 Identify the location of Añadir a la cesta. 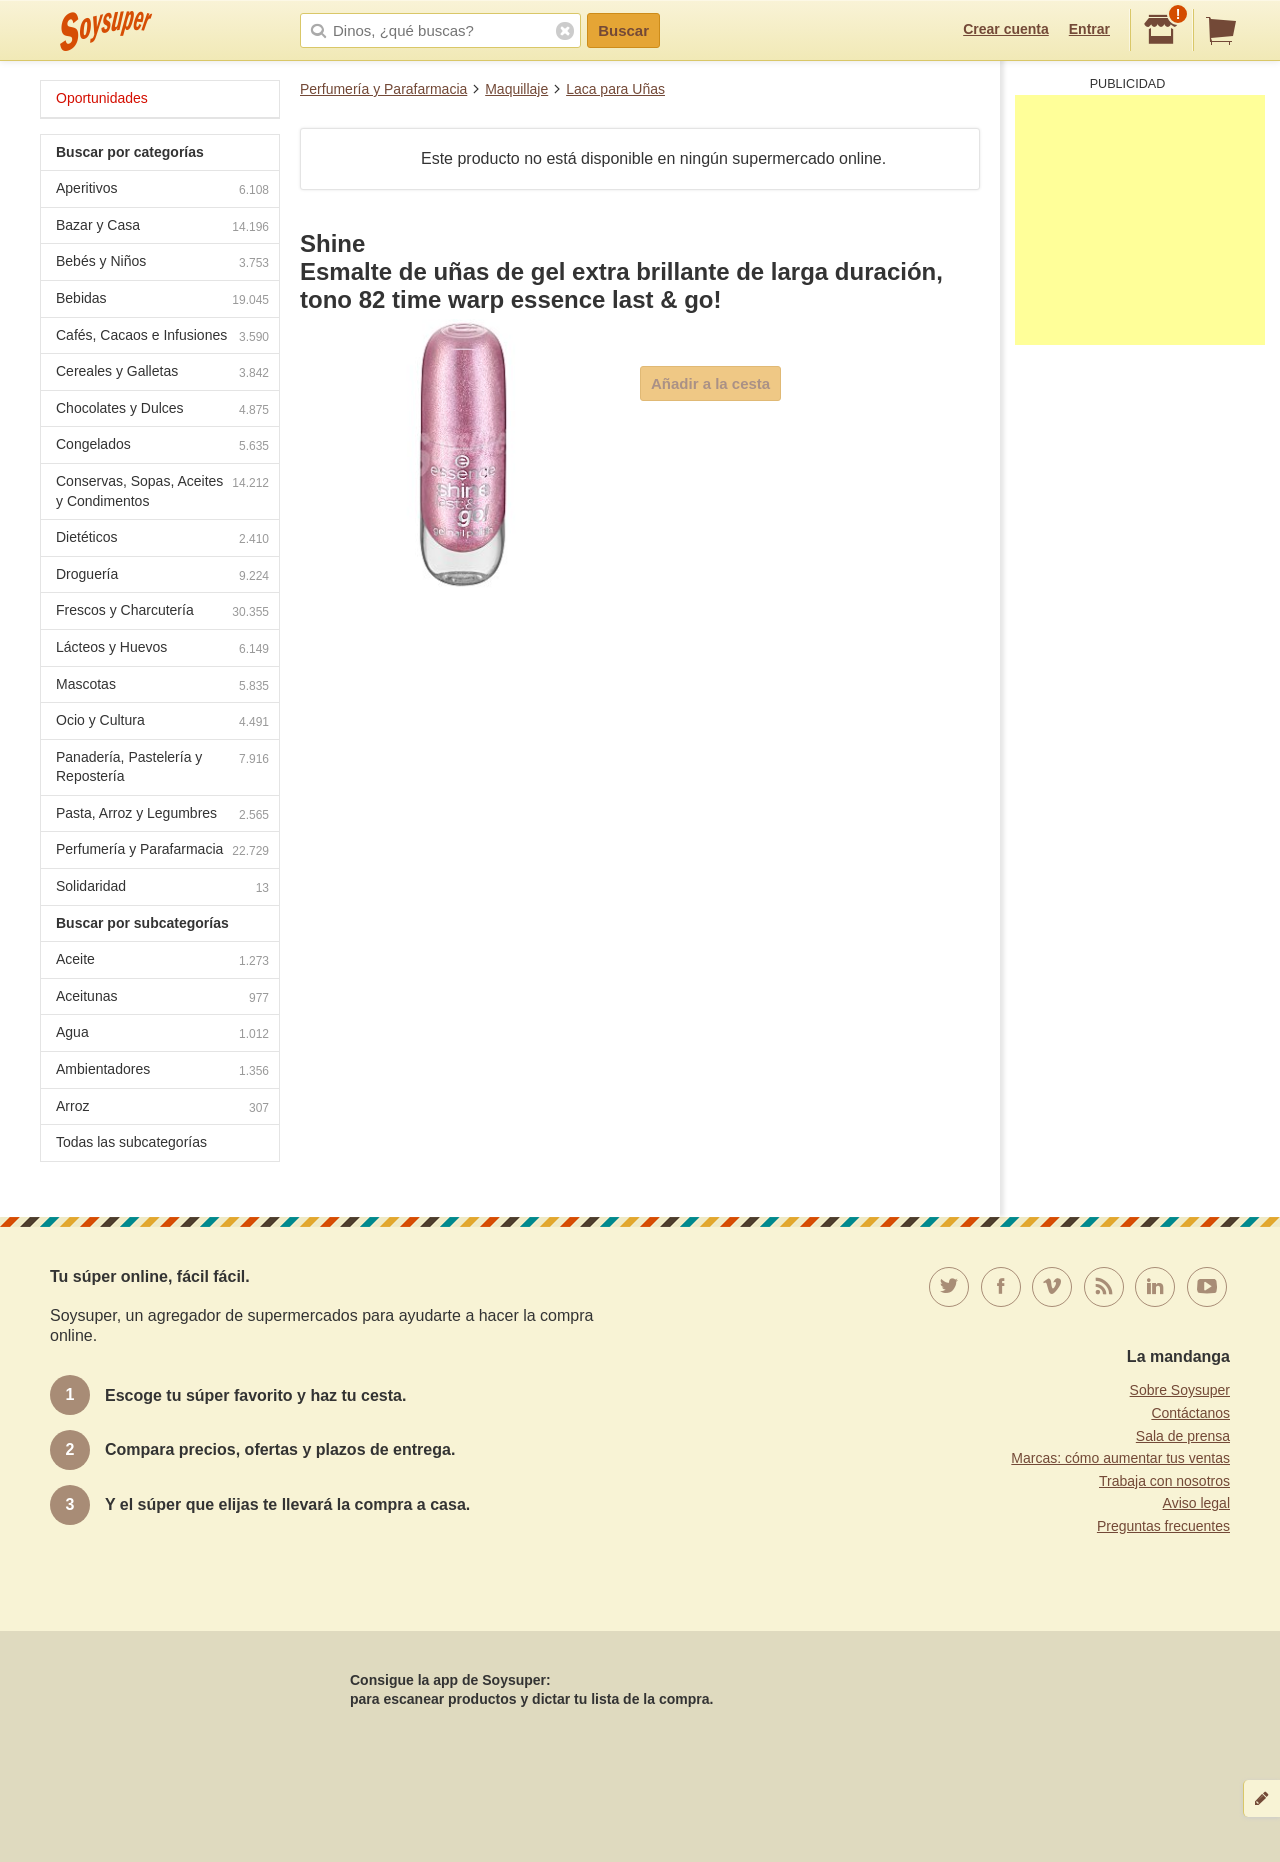
(710, 383).